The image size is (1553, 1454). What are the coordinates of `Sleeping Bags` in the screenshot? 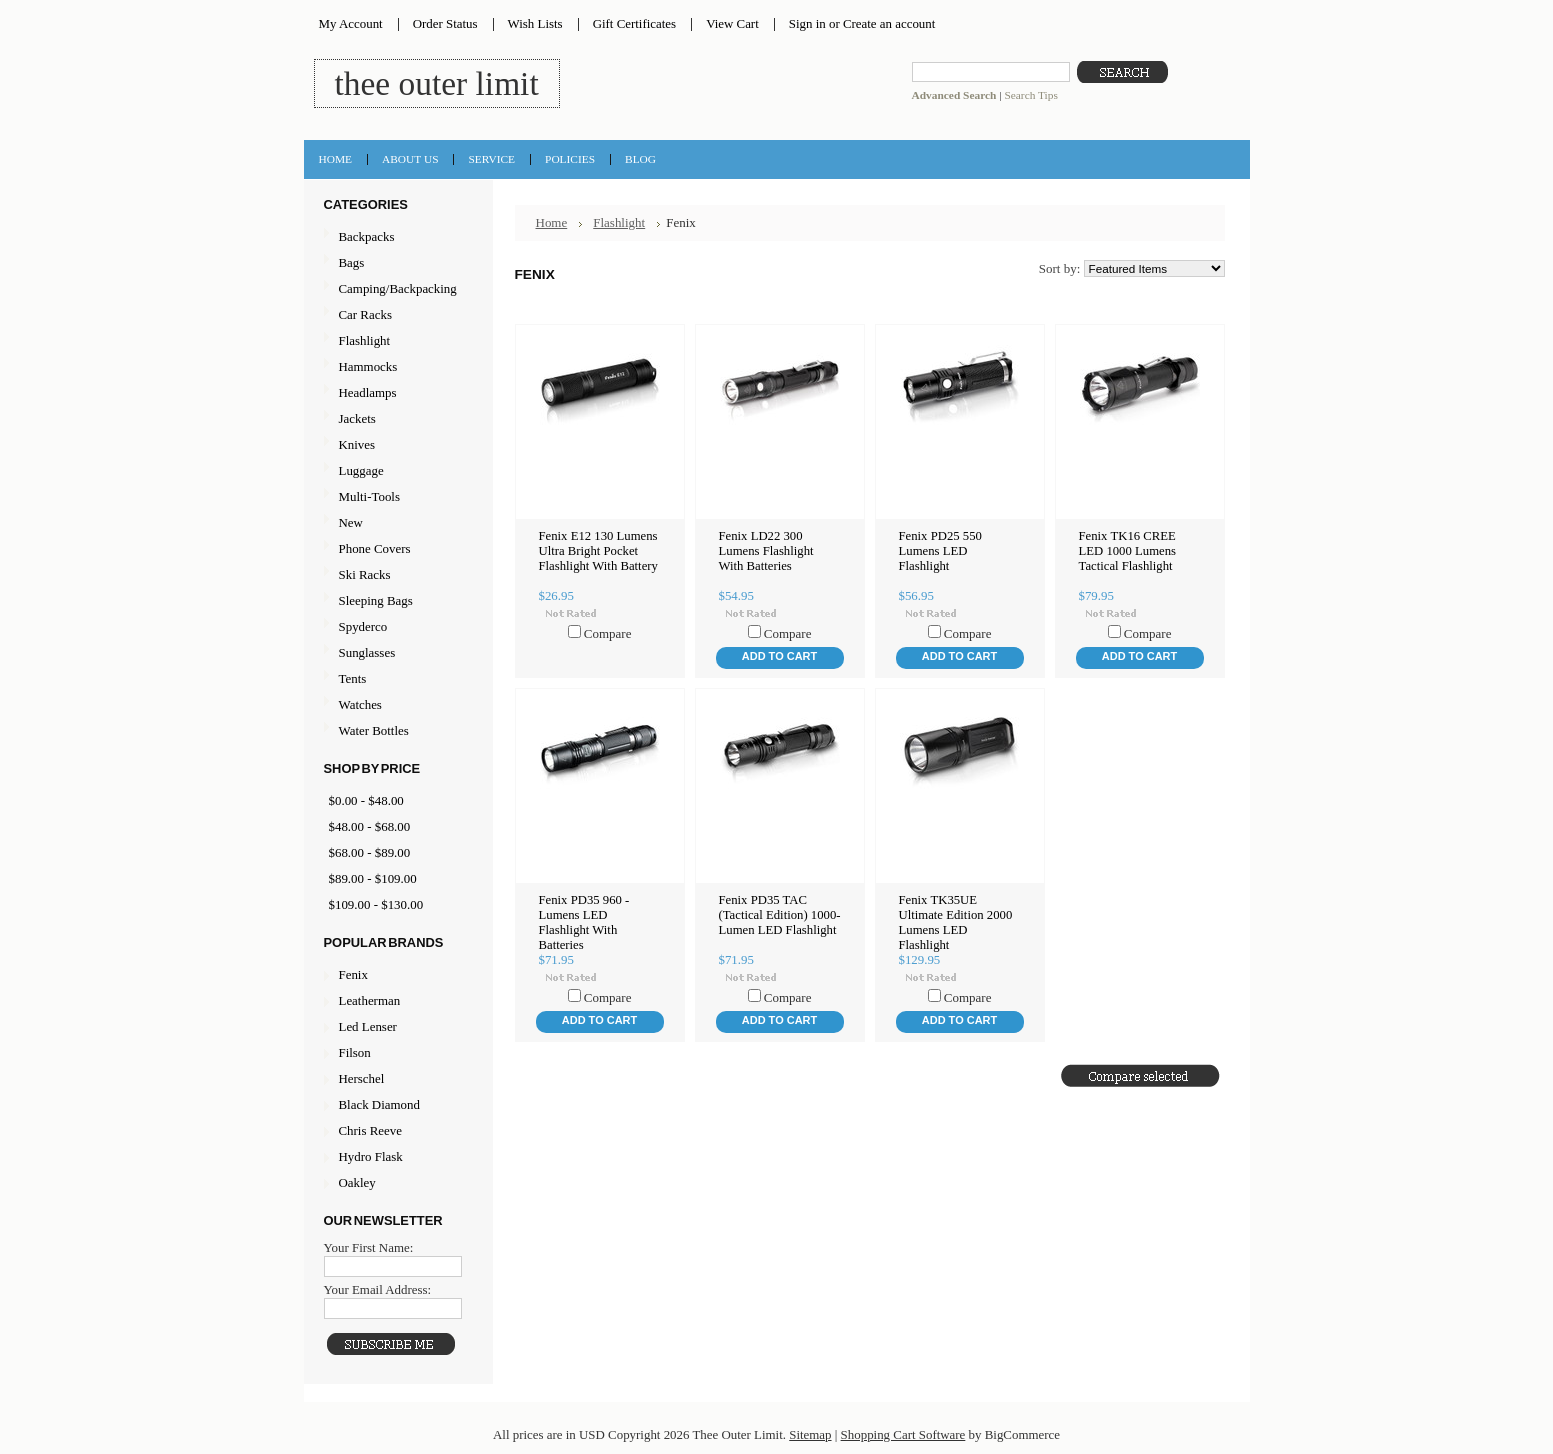 It's located at (396, 601).